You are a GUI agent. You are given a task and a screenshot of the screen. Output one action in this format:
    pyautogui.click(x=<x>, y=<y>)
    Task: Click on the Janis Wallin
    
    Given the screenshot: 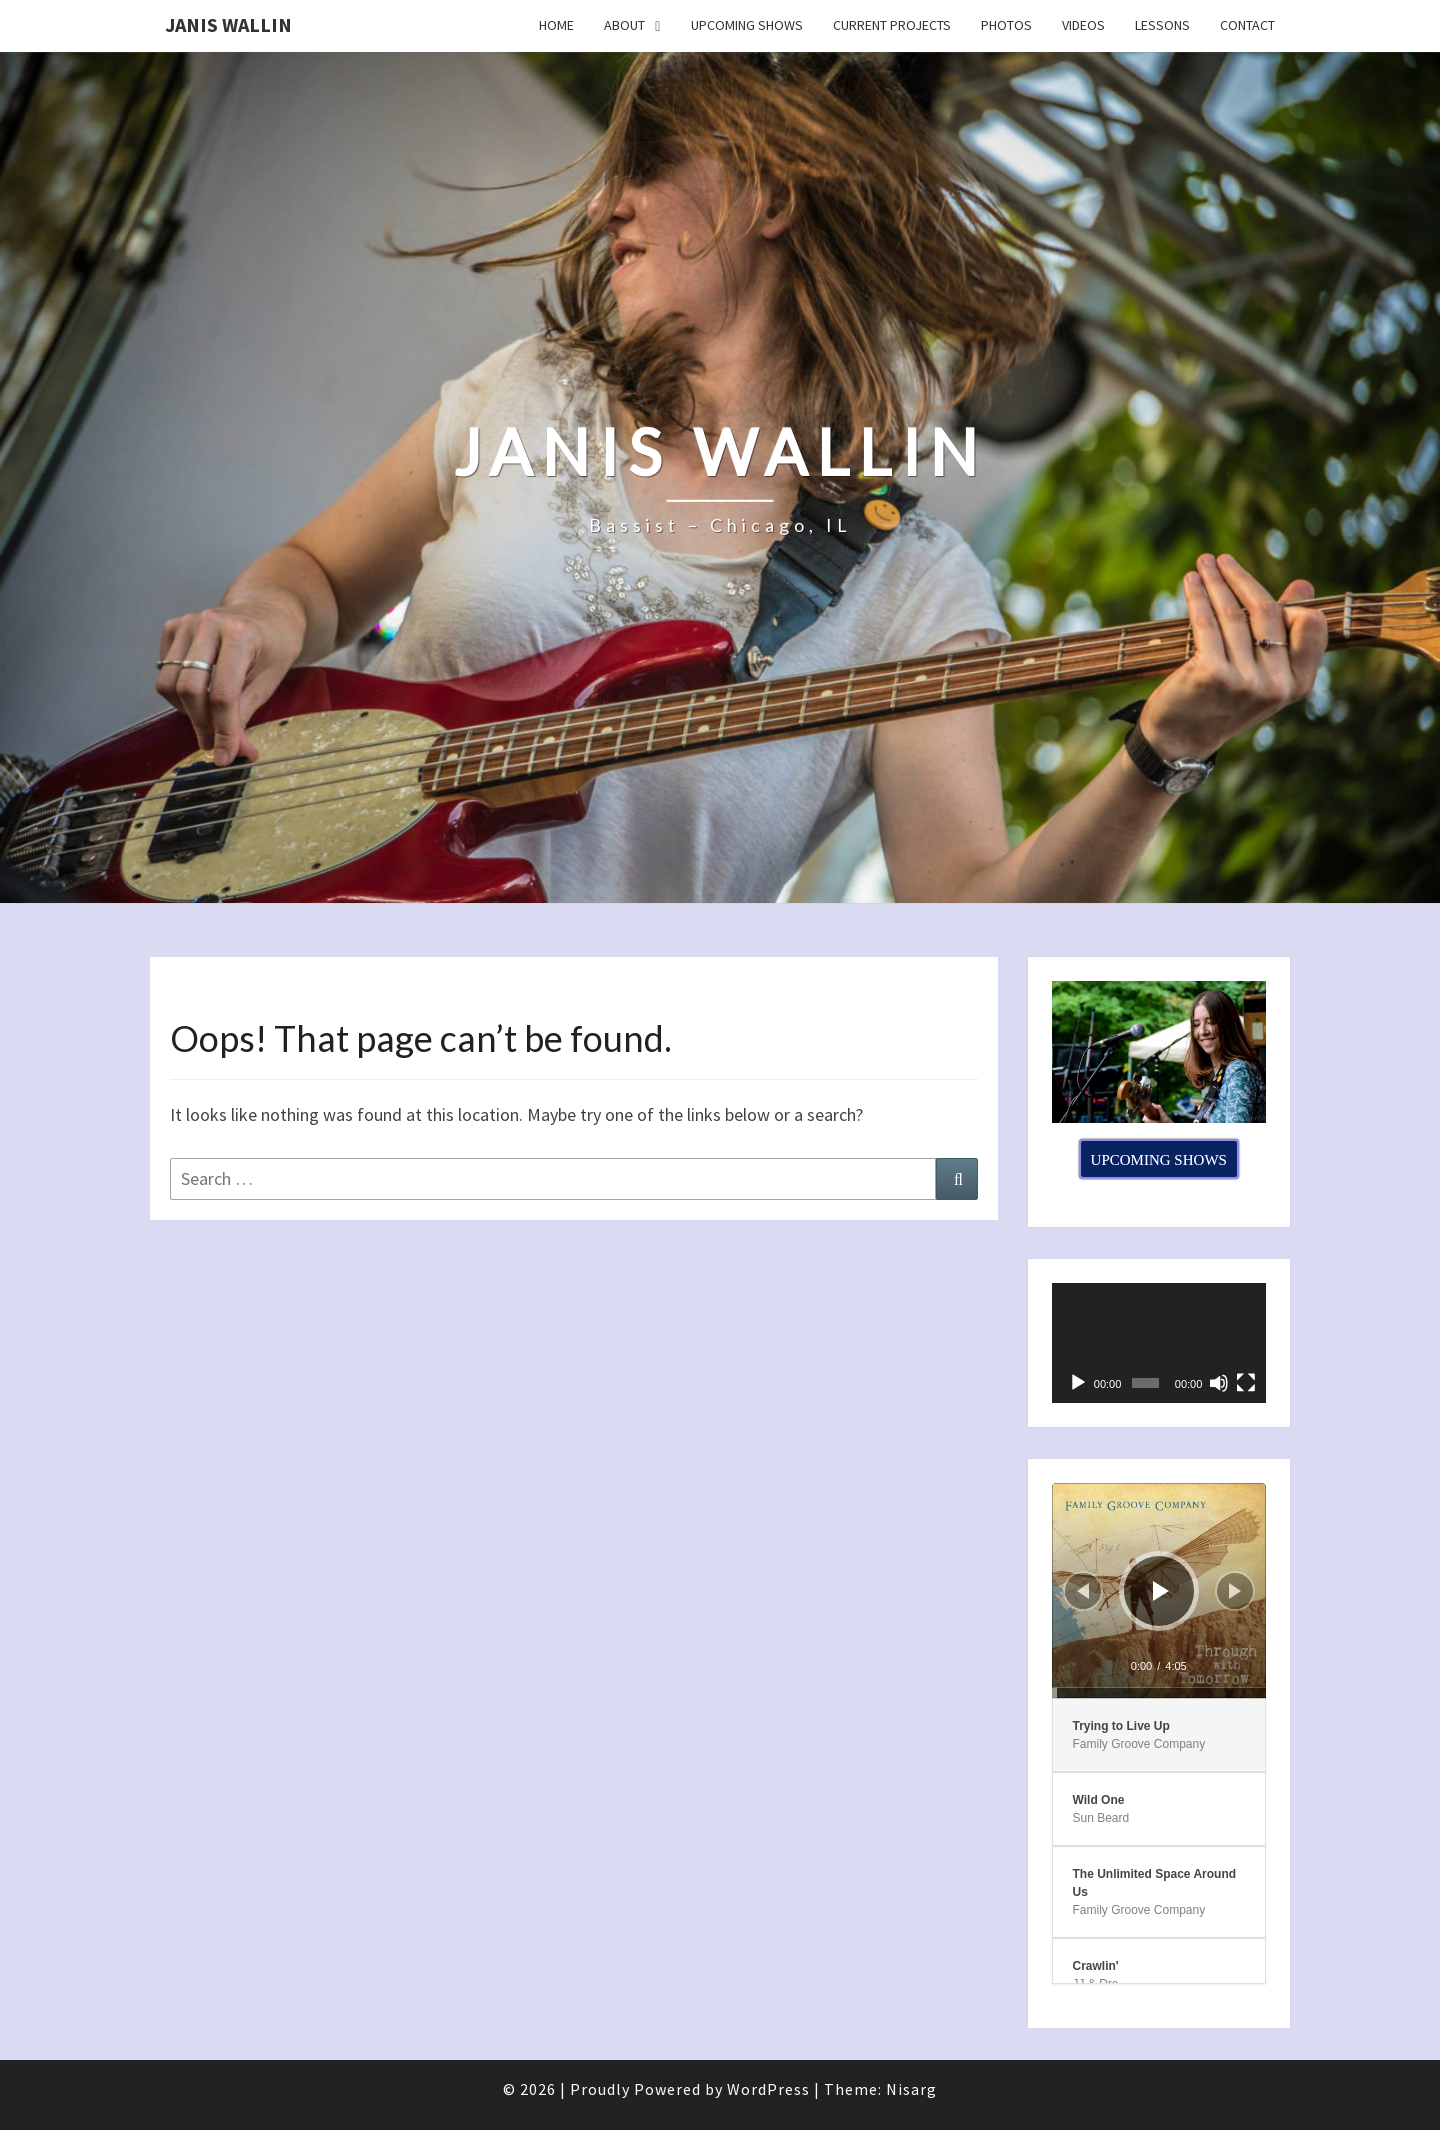 What is the action you would take?
    pyautogui.click(x=228, y=24)
    